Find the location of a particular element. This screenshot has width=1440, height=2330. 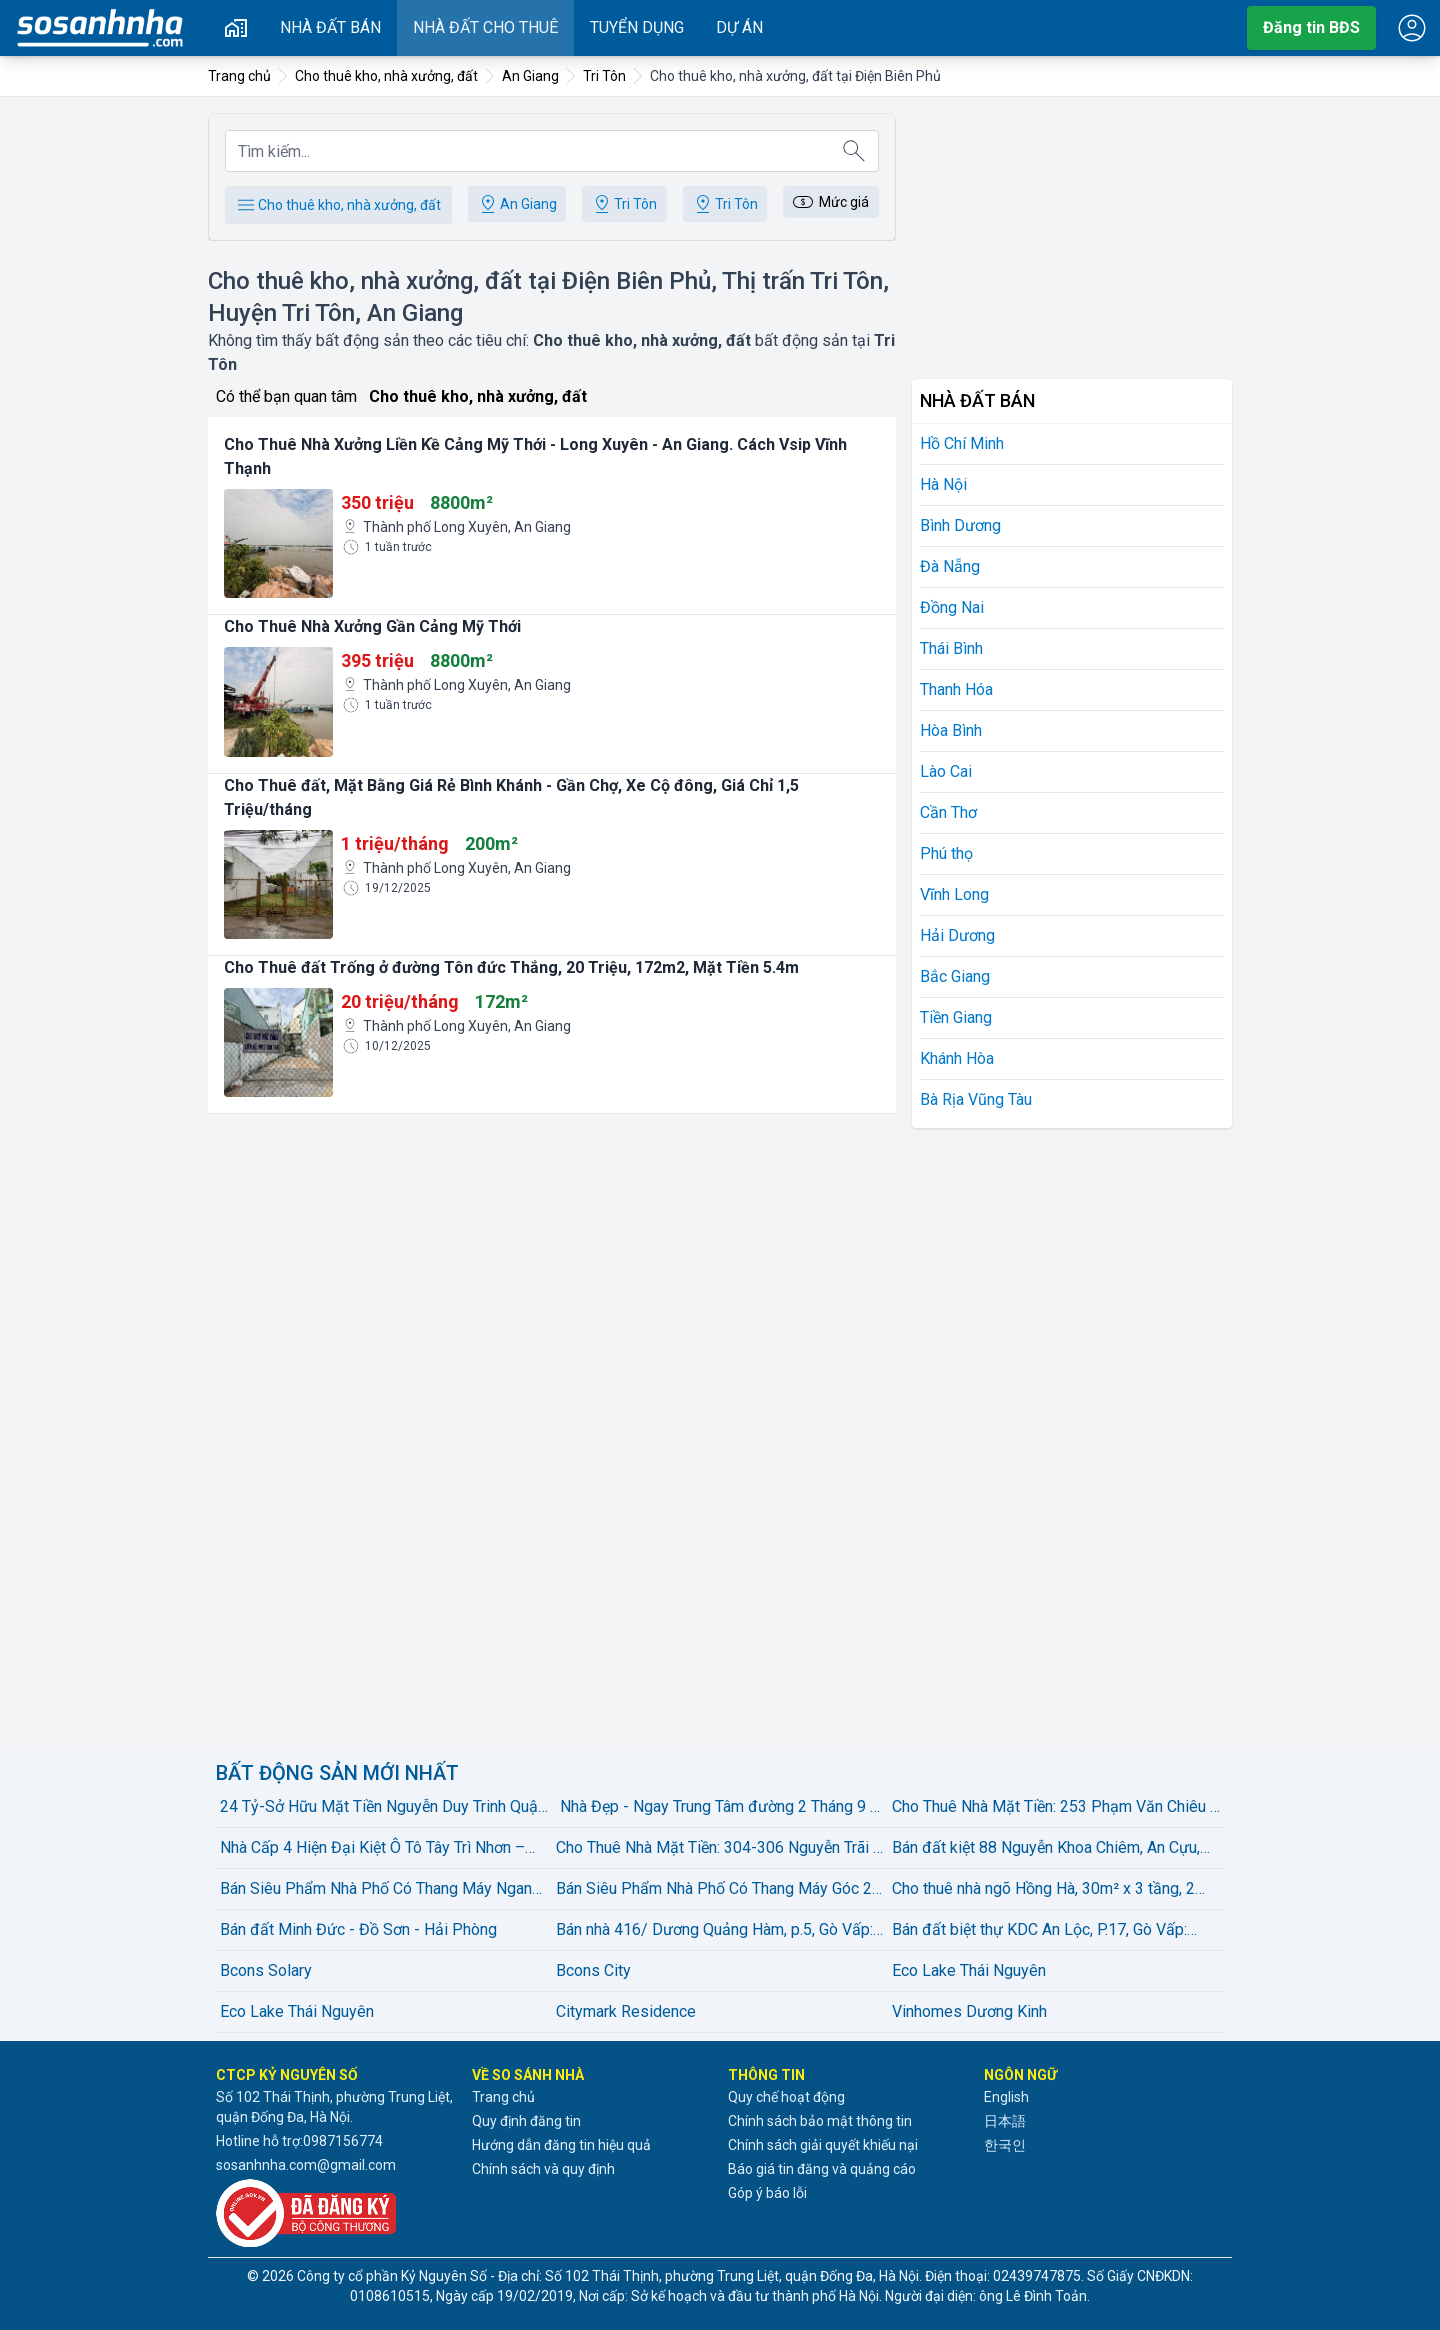

Bán Siêu Phẩm Nhà Phố Có Thang Máy Ngang 5M Đường Lê Văn Thọ, Phường 08, Quận Gò vấp is located at coordinates (380, 1890).